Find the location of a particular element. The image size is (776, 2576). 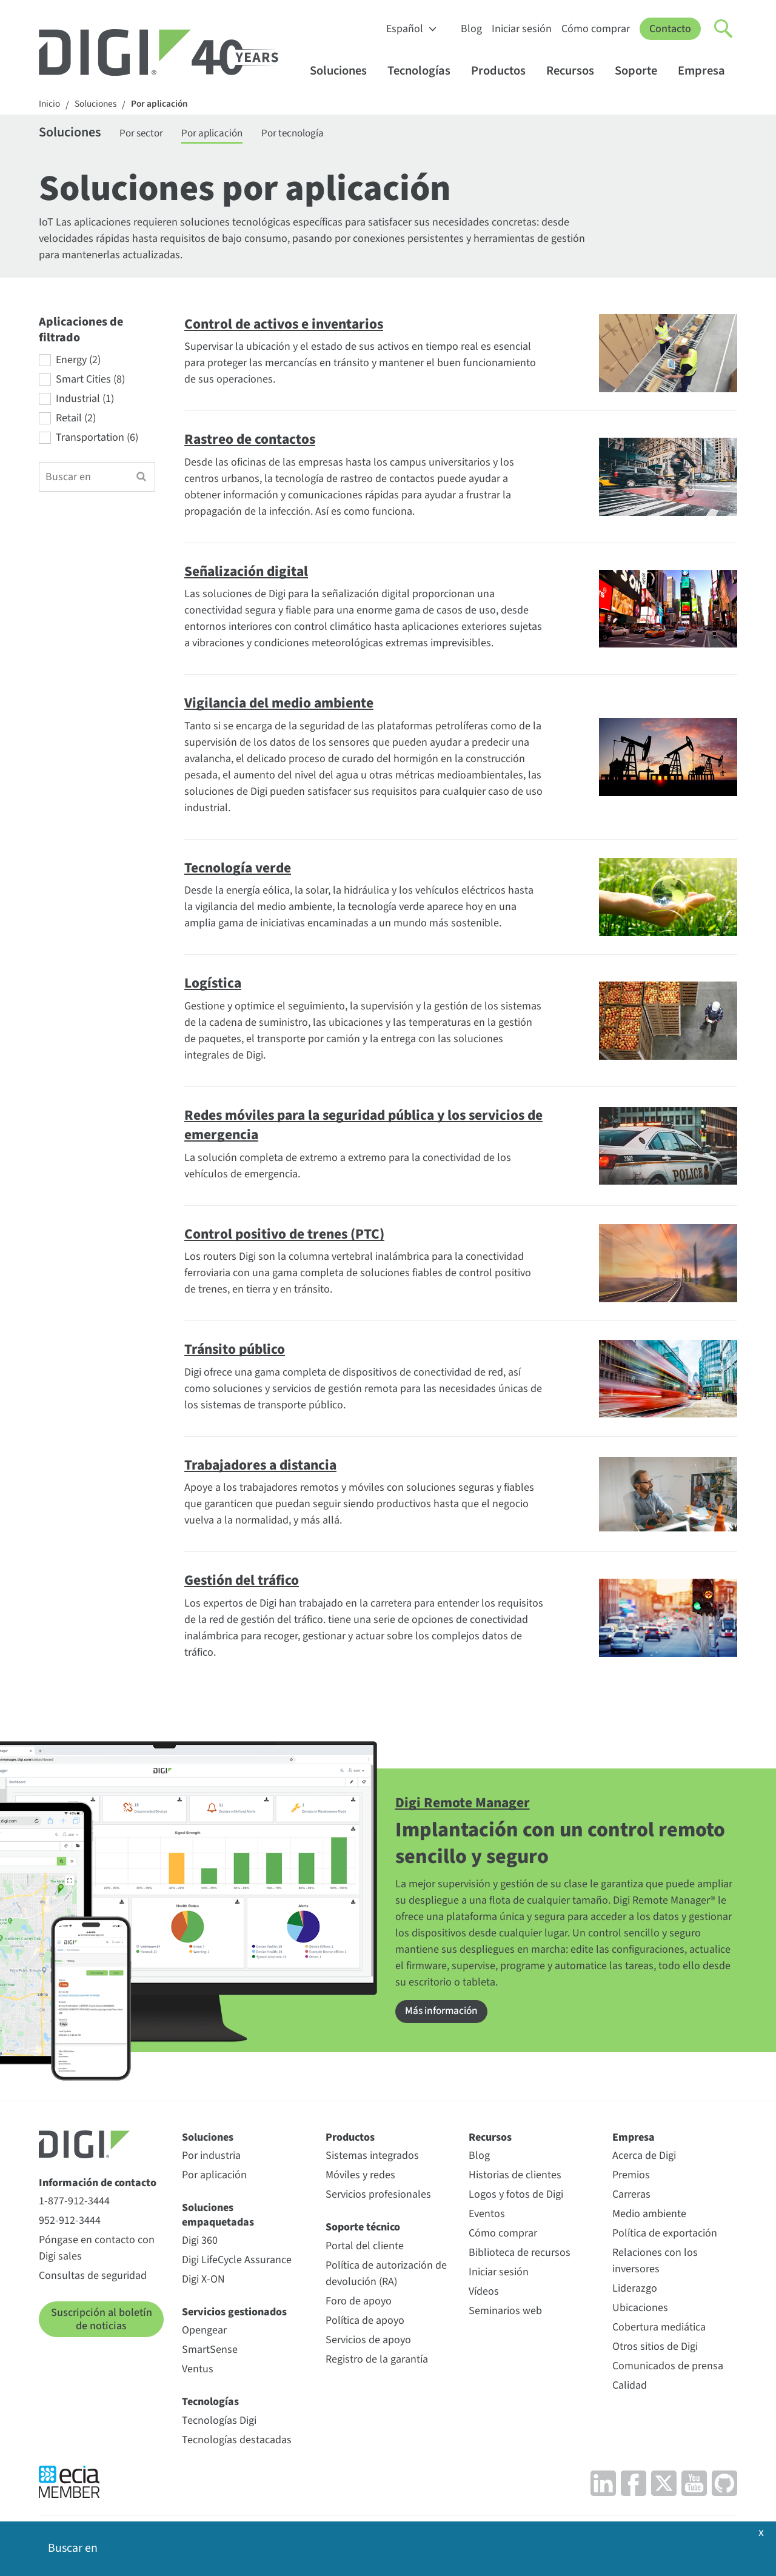

Recursos is located at coordinates (576, 70).